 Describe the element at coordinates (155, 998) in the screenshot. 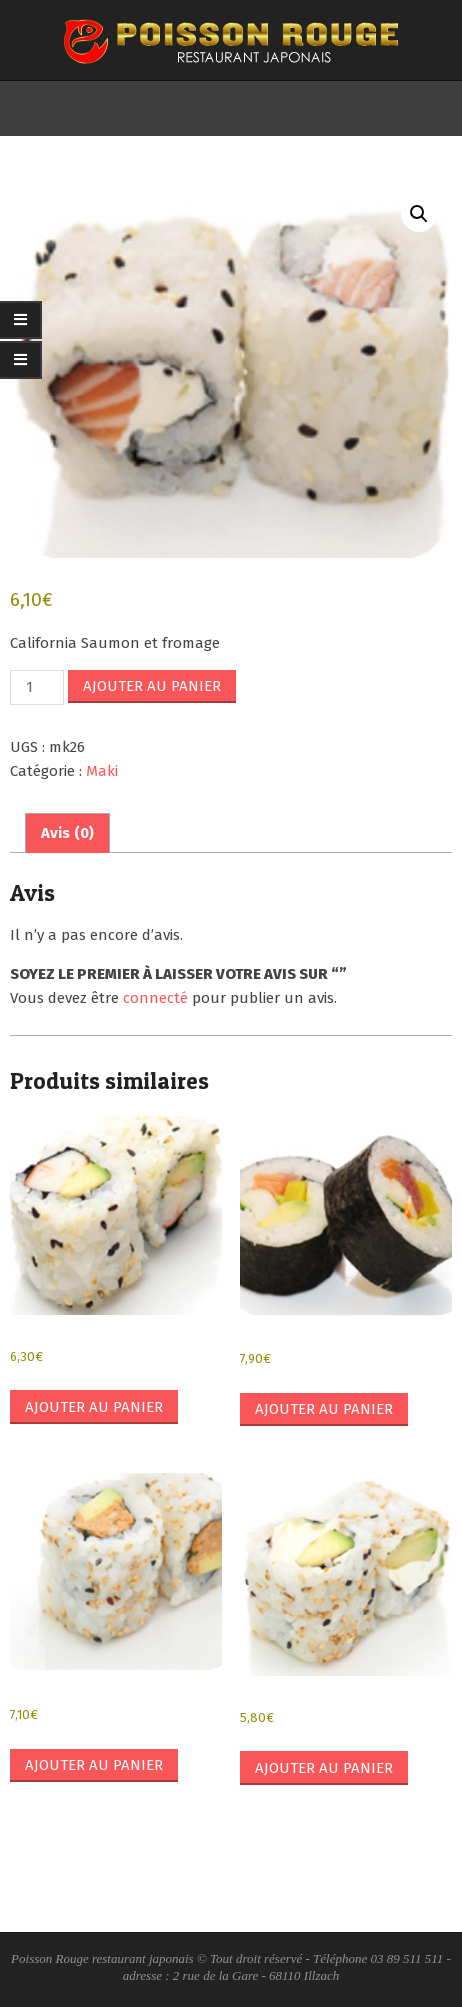

I see `connecté` at that location.